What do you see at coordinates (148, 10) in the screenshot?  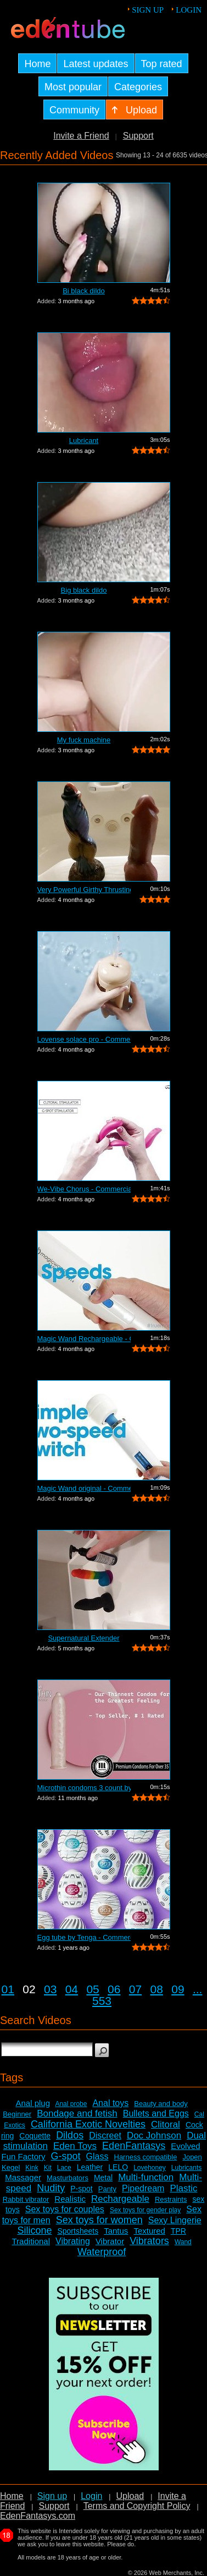 I see `Sign up` at bounding box center [148, 10].